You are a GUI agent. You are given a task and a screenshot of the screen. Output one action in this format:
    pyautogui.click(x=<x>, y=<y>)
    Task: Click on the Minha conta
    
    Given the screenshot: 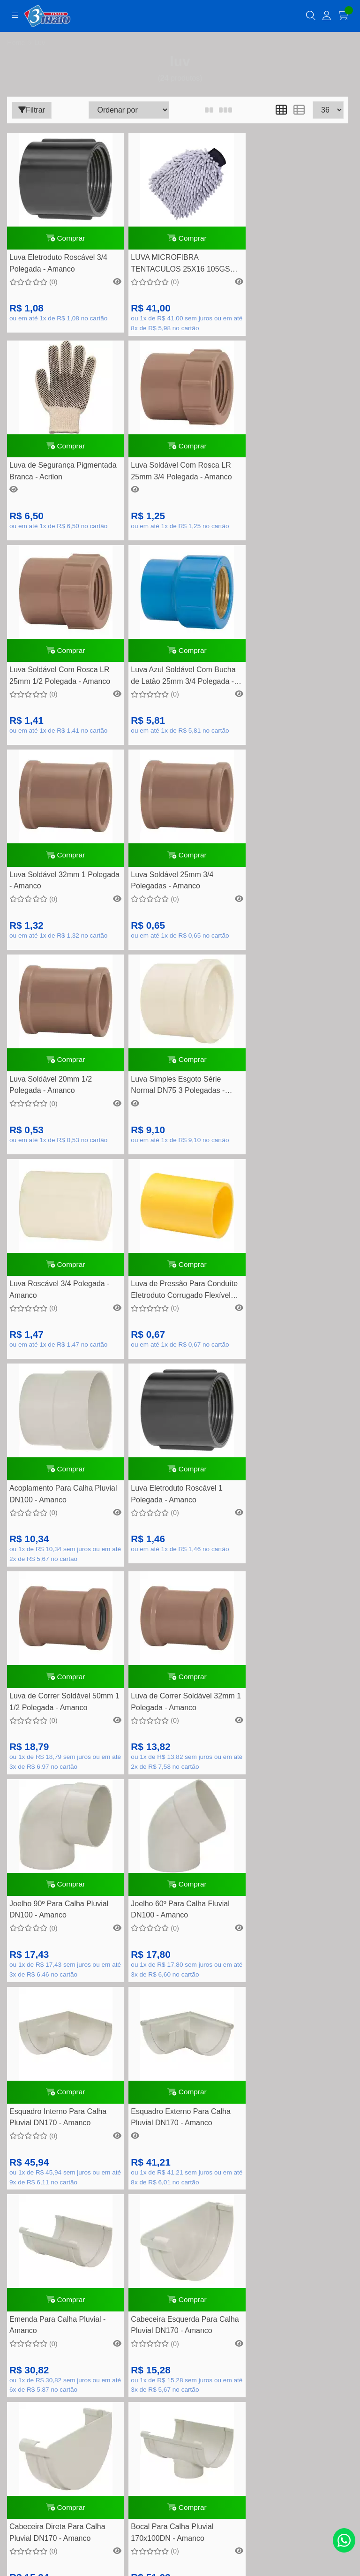 What is the action you would take?
    pyautogui.click(x=180, y=2270)
    